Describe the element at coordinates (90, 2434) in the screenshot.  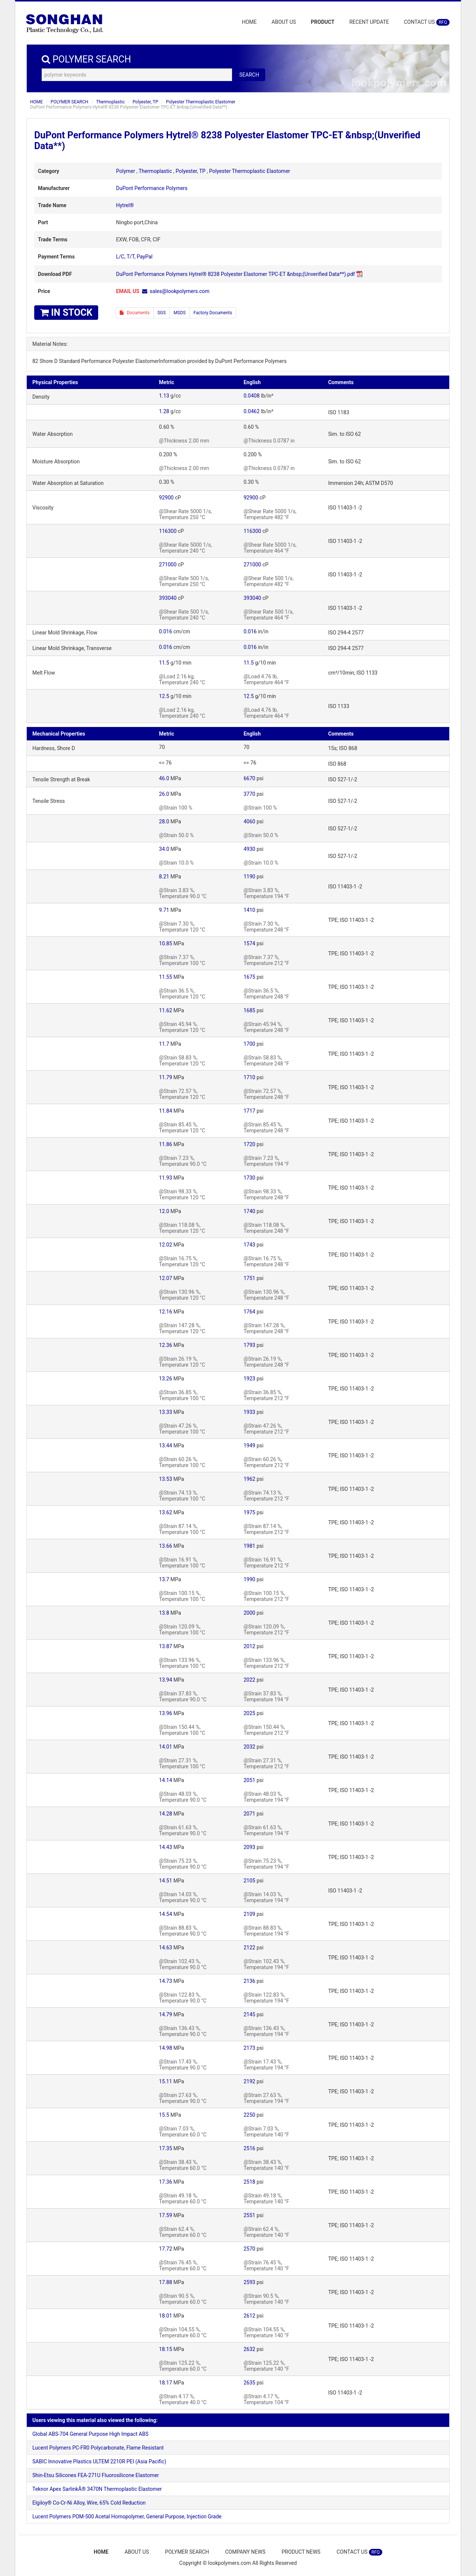
I see `Global ABS-704 General Purpose High Impact ABS` at that location.